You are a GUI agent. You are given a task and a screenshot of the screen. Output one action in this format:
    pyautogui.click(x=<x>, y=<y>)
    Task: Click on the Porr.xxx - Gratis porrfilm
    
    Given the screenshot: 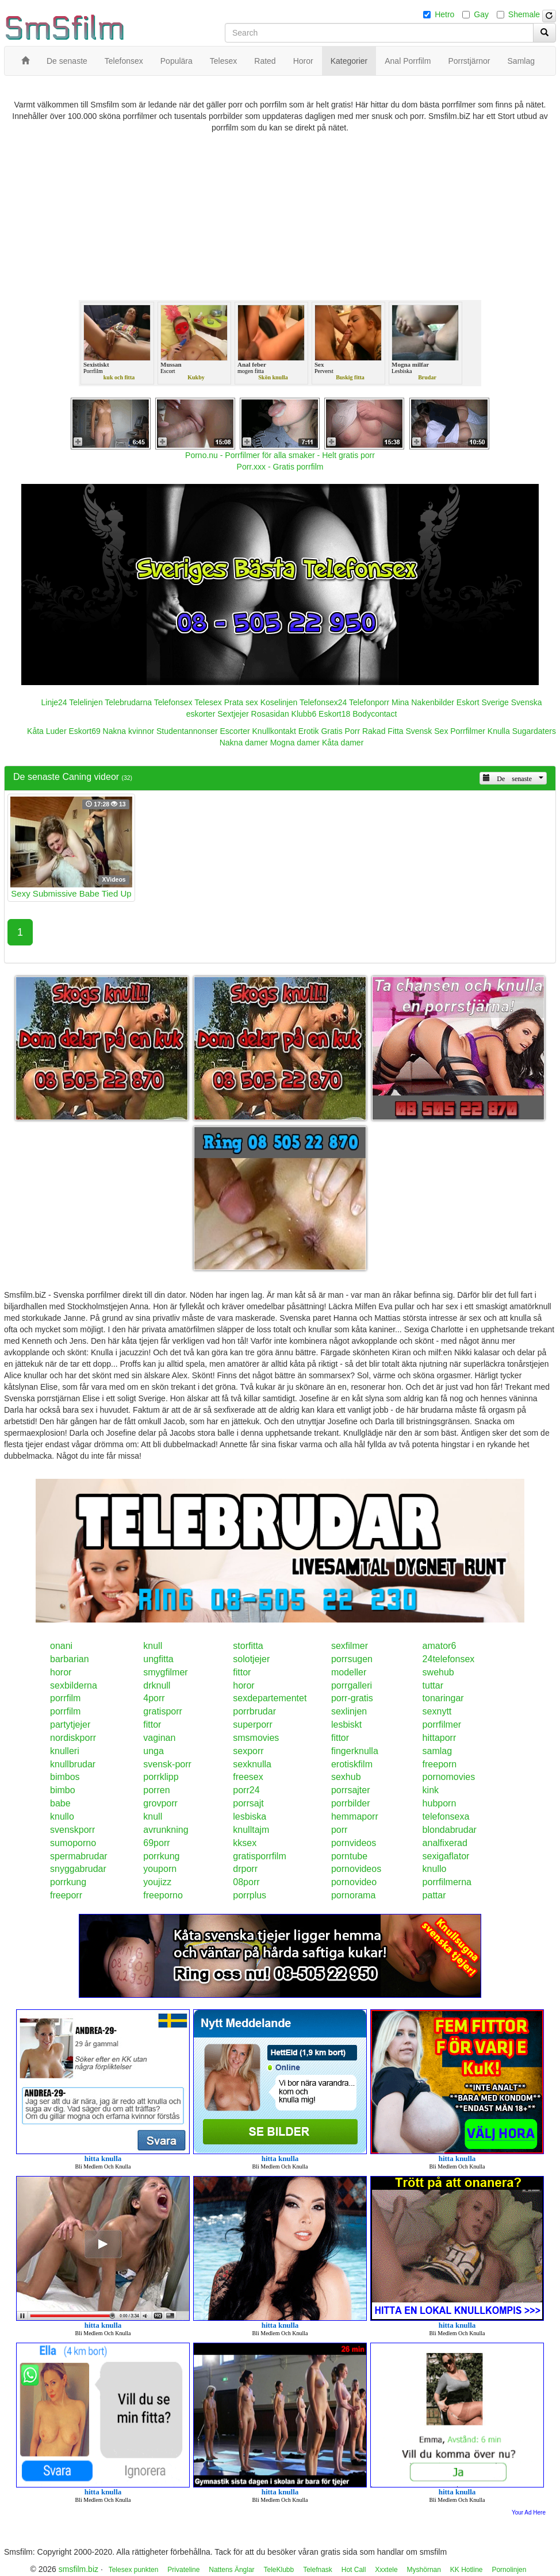 What is the action you would take?
    pyautogui.click(x=280, y=466)
    